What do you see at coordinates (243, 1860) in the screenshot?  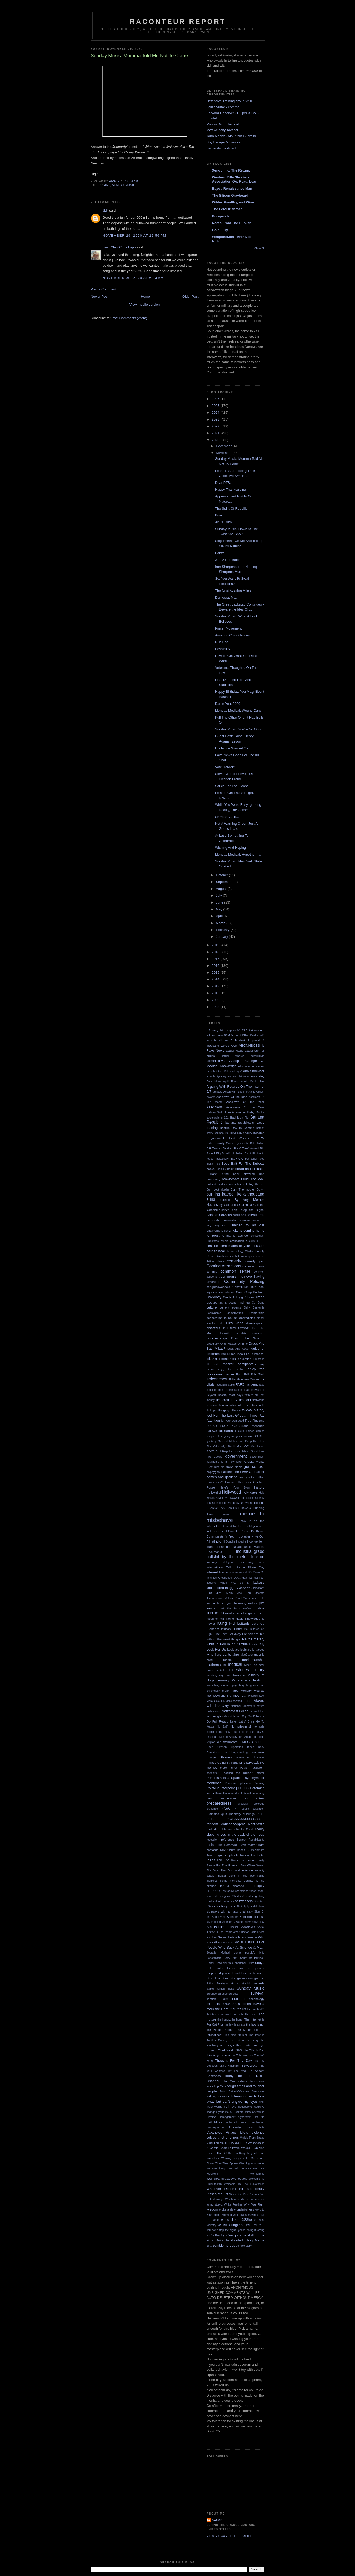 I see `Russia is asshoe` at bounding box center [243, 1860].